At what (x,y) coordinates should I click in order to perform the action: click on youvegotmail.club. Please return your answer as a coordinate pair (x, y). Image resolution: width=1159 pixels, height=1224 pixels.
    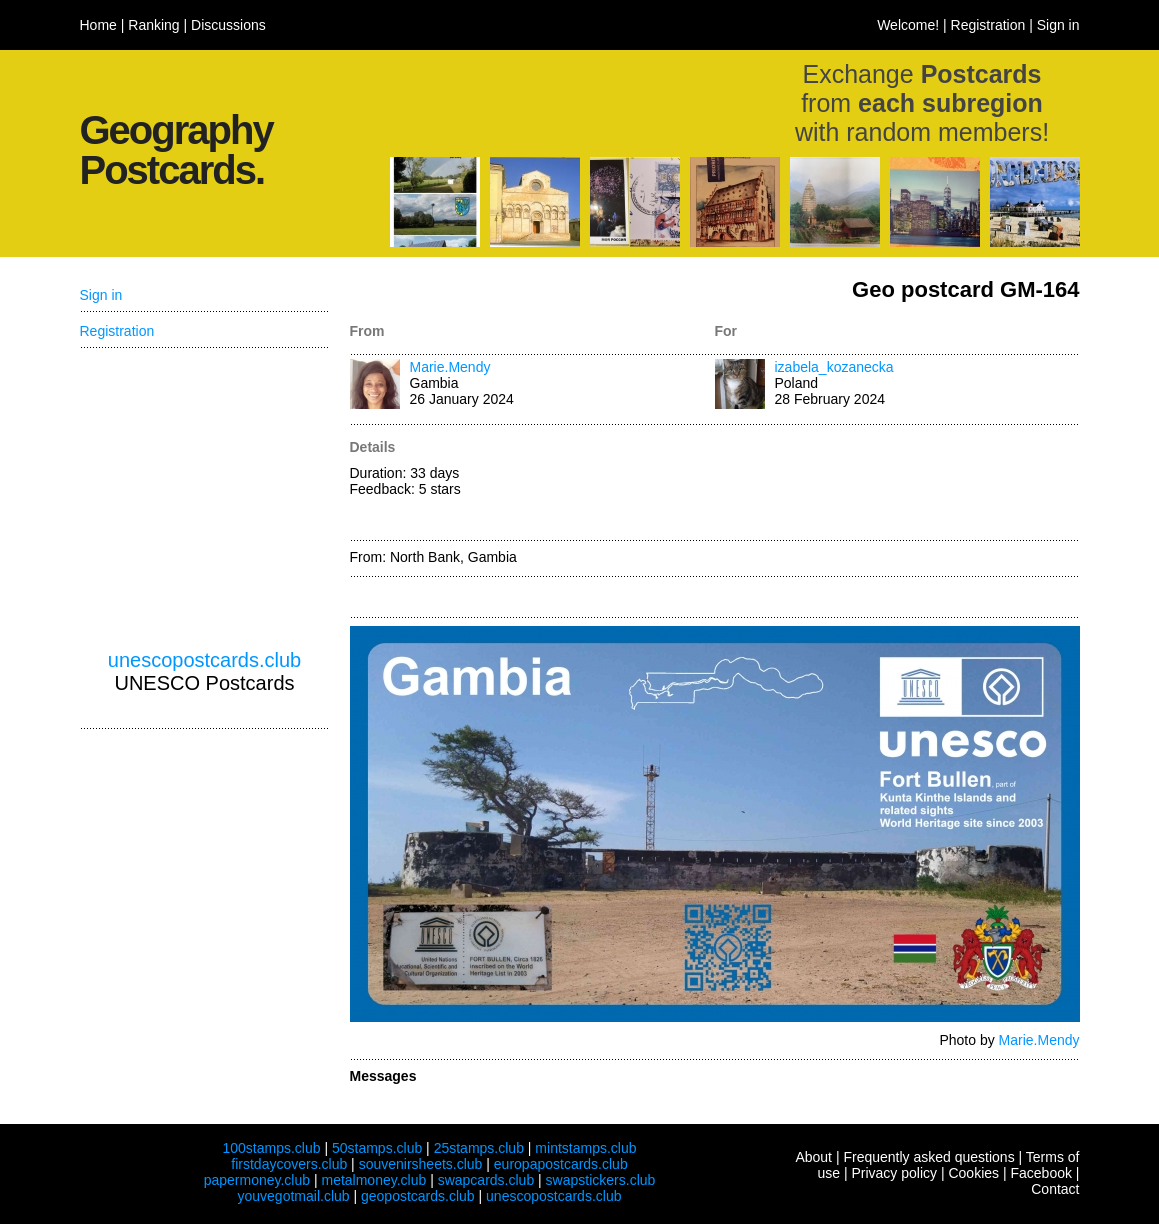
    Looking at the image, I should click on (294, 1196).